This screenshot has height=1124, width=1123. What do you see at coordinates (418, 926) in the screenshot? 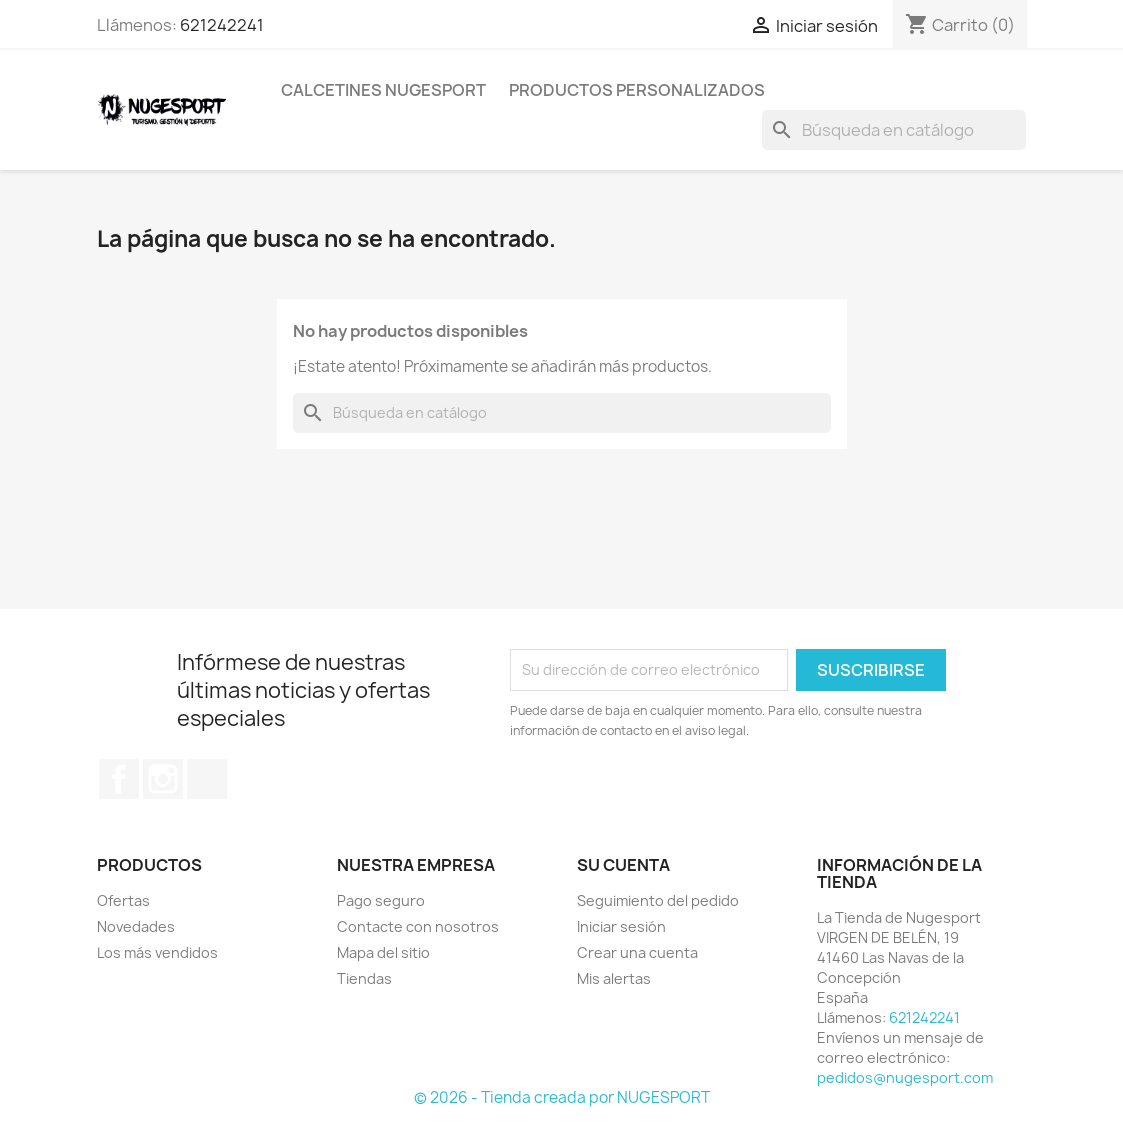
I see `Contacte con nosotros` at bounding box center [418, 926].